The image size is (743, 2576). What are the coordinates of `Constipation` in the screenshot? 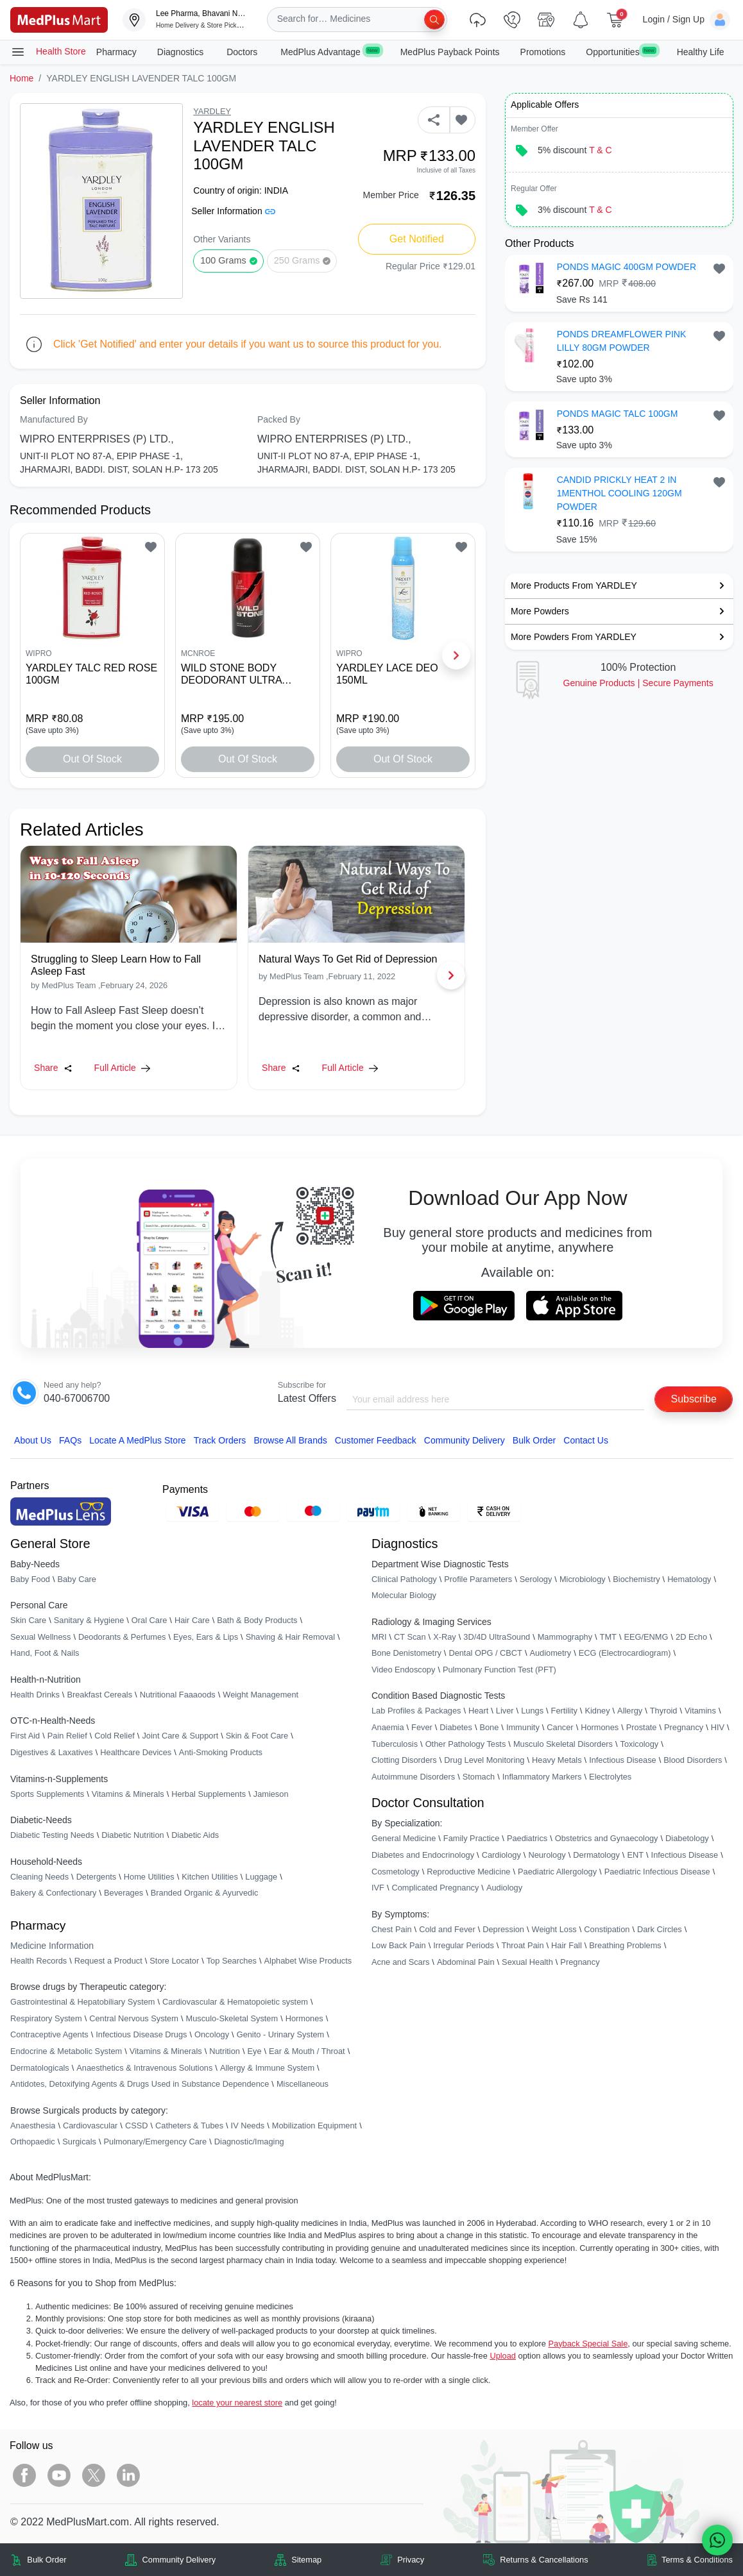 It's located at (606, 1929).